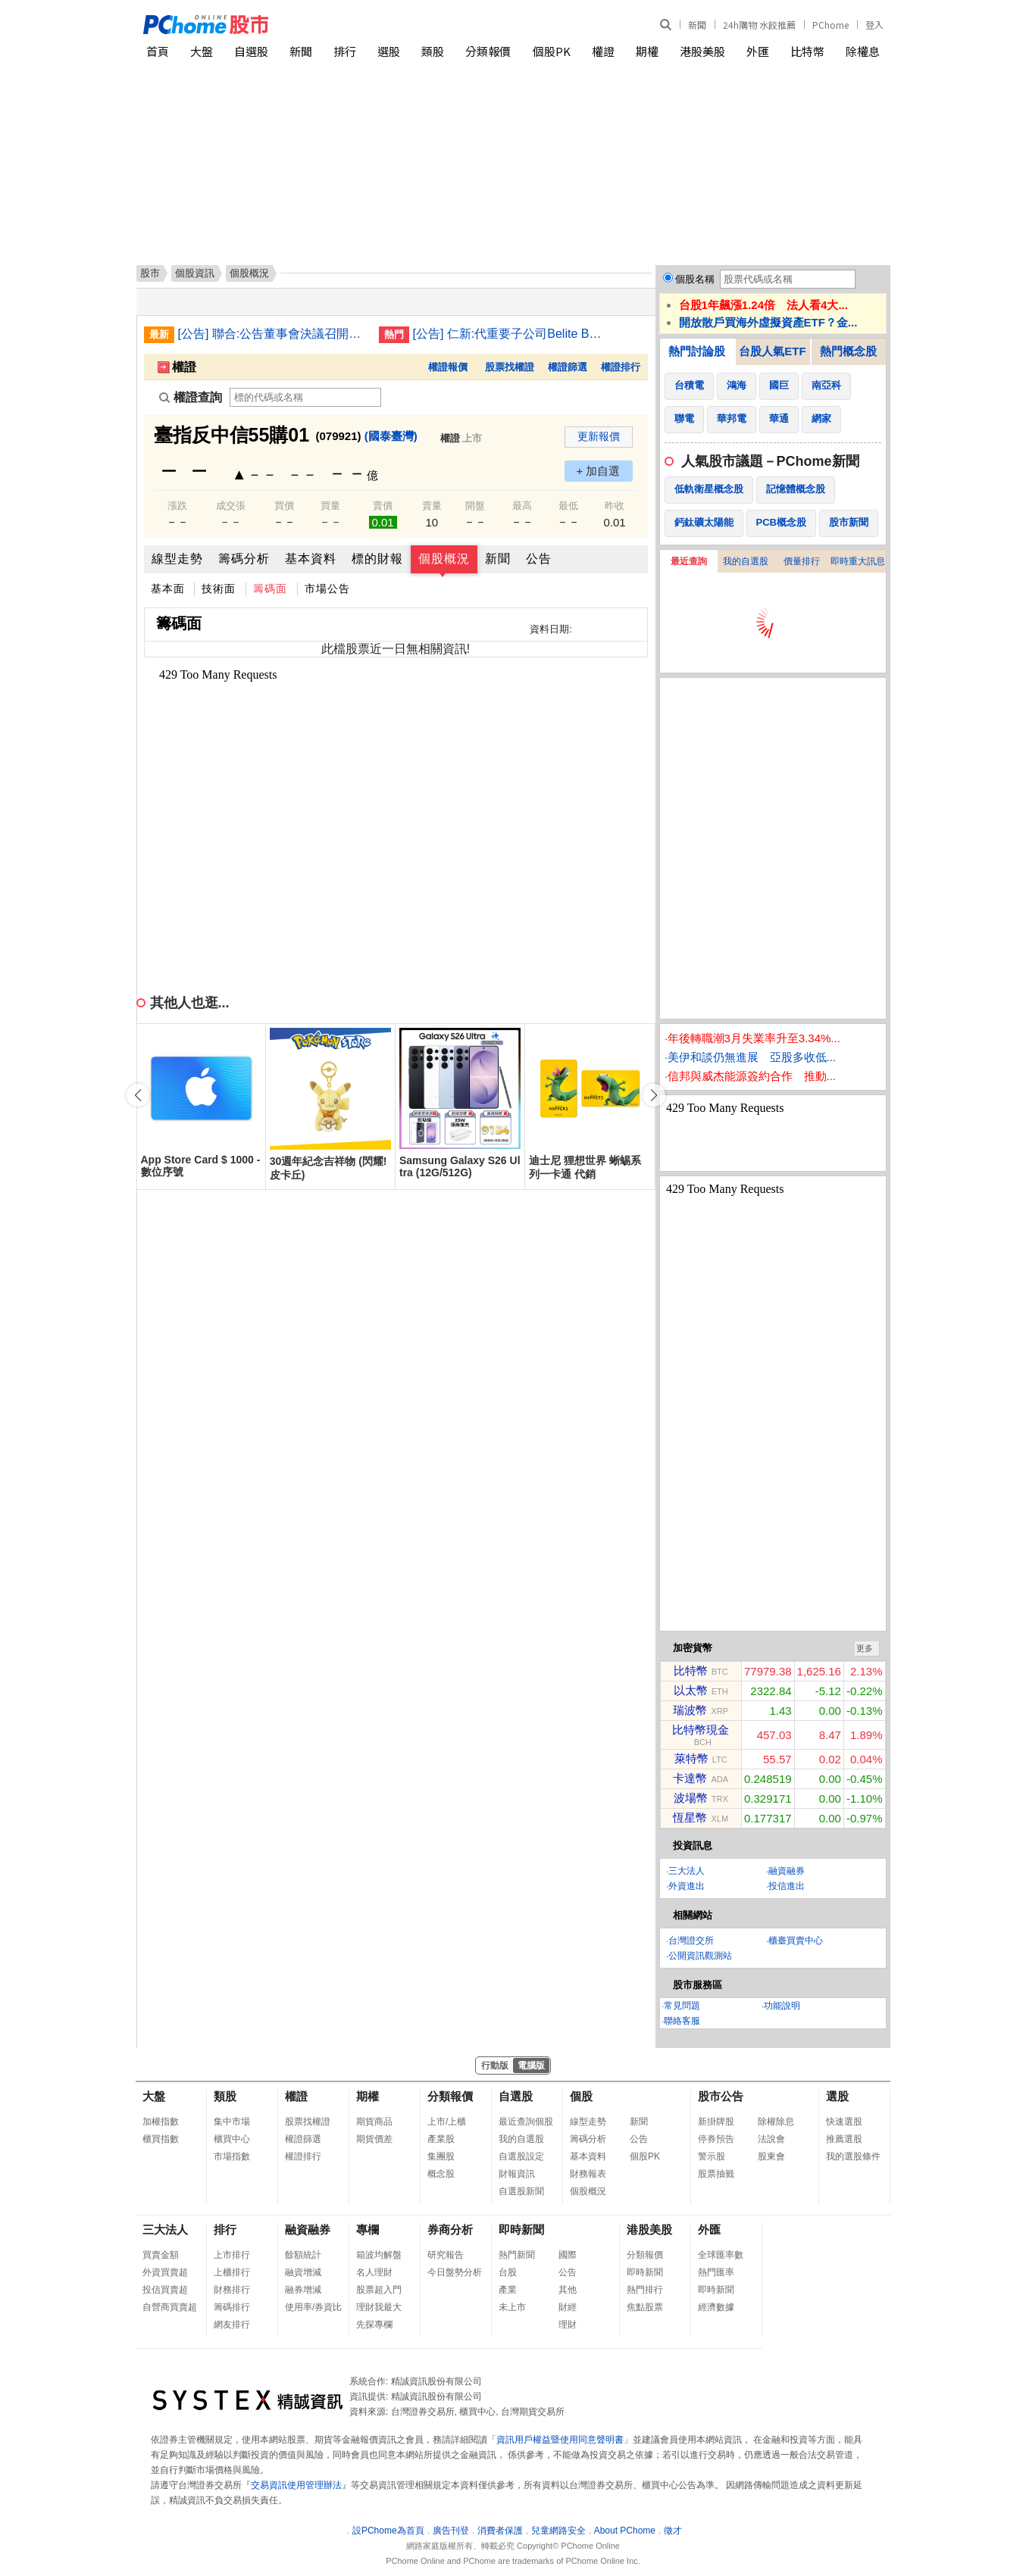  I want to click on 最近查詢, so click(689, 561).